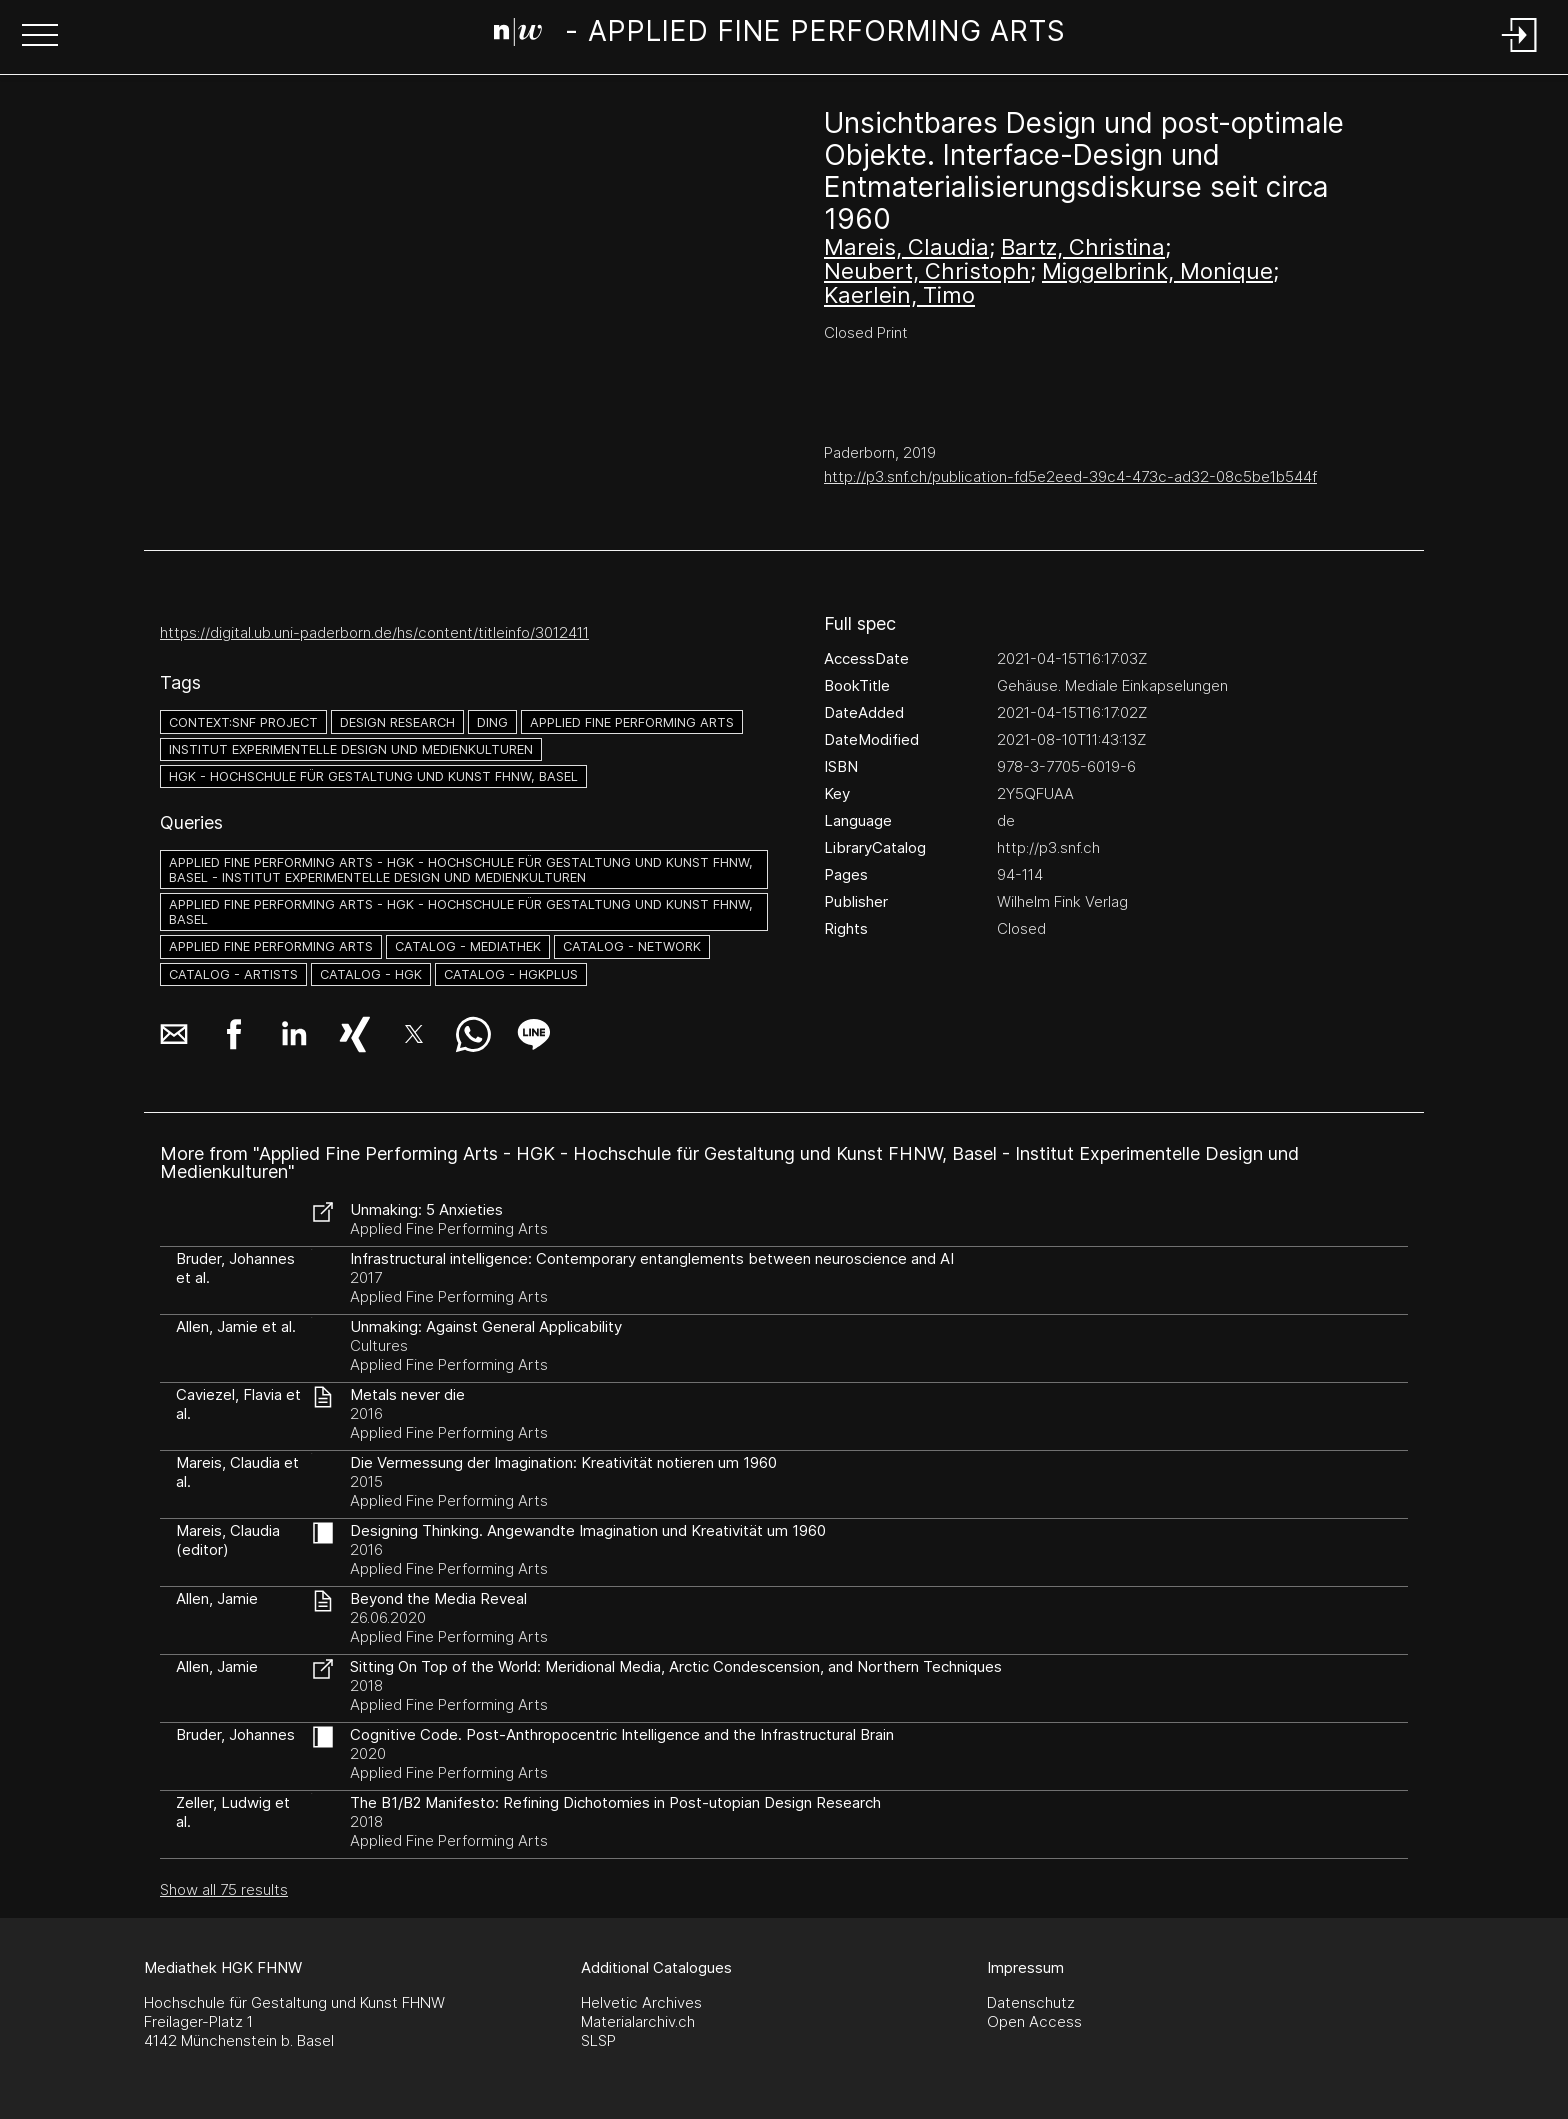  What do you see at coordinates (1157, 271) in the screenshot?
I see `Miggelbrink, Monique` at bounding box center [1157, 271].